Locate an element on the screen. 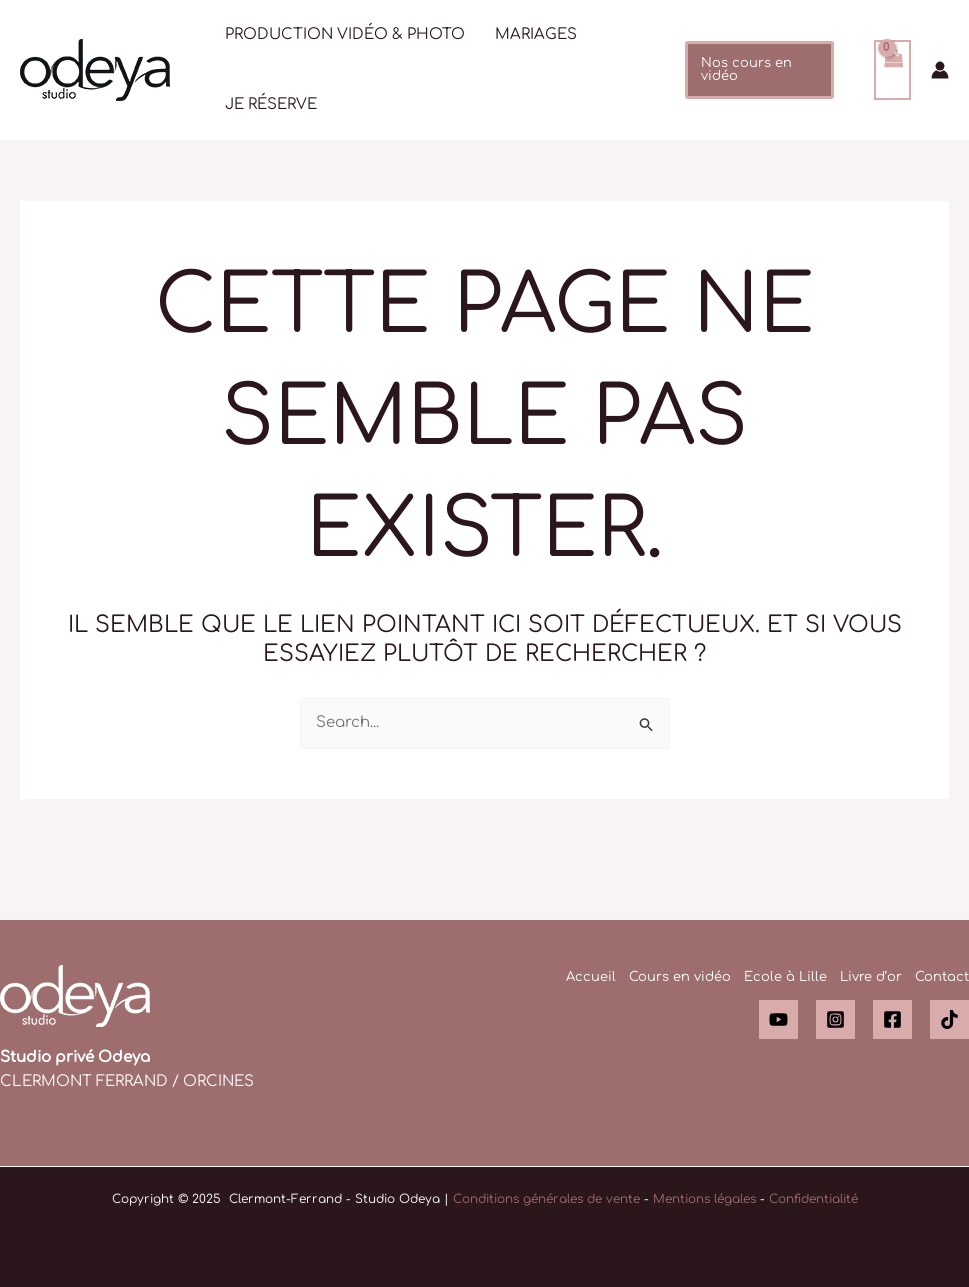  Cours en vidéo is located at coordinates (680, 977).